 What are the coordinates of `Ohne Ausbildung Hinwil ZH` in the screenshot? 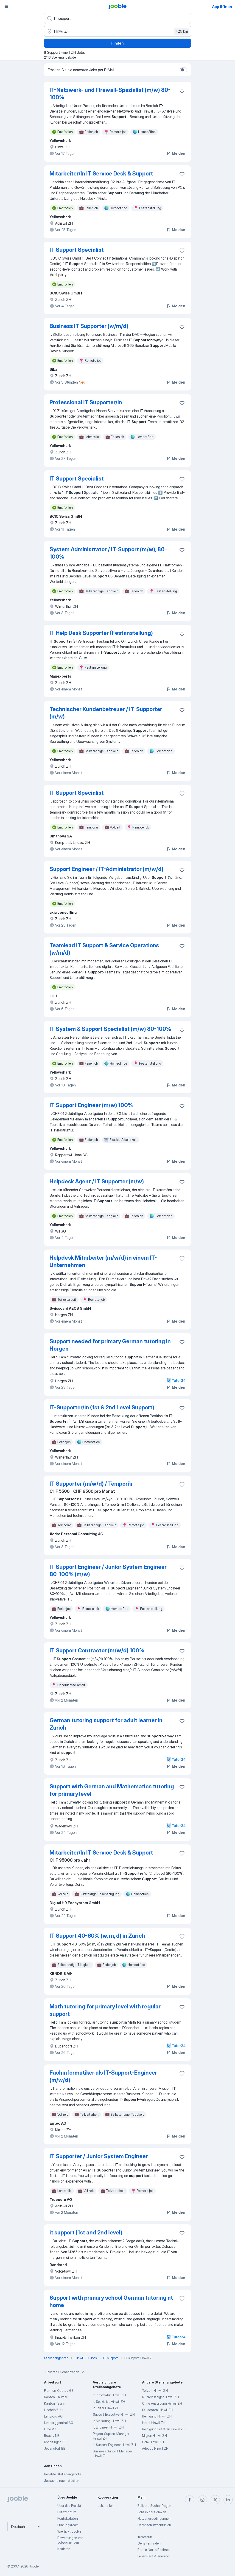 It's located at (162, 2403).